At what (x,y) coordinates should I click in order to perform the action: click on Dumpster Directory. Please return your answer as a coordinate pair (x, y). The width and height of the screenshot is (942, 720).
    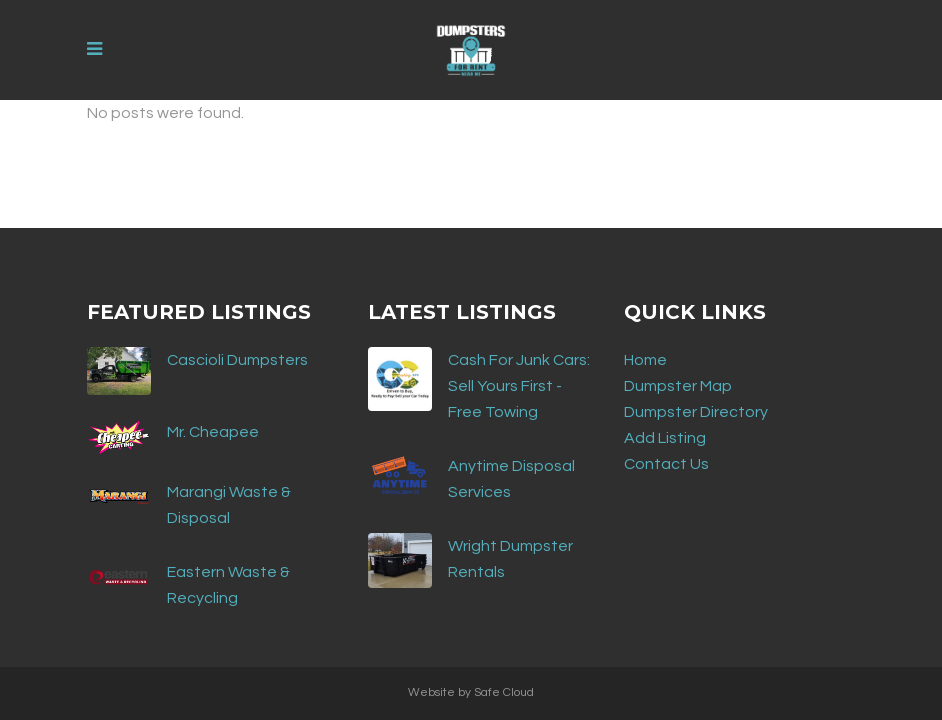
    Looking at the image, I should click on (696, 412).